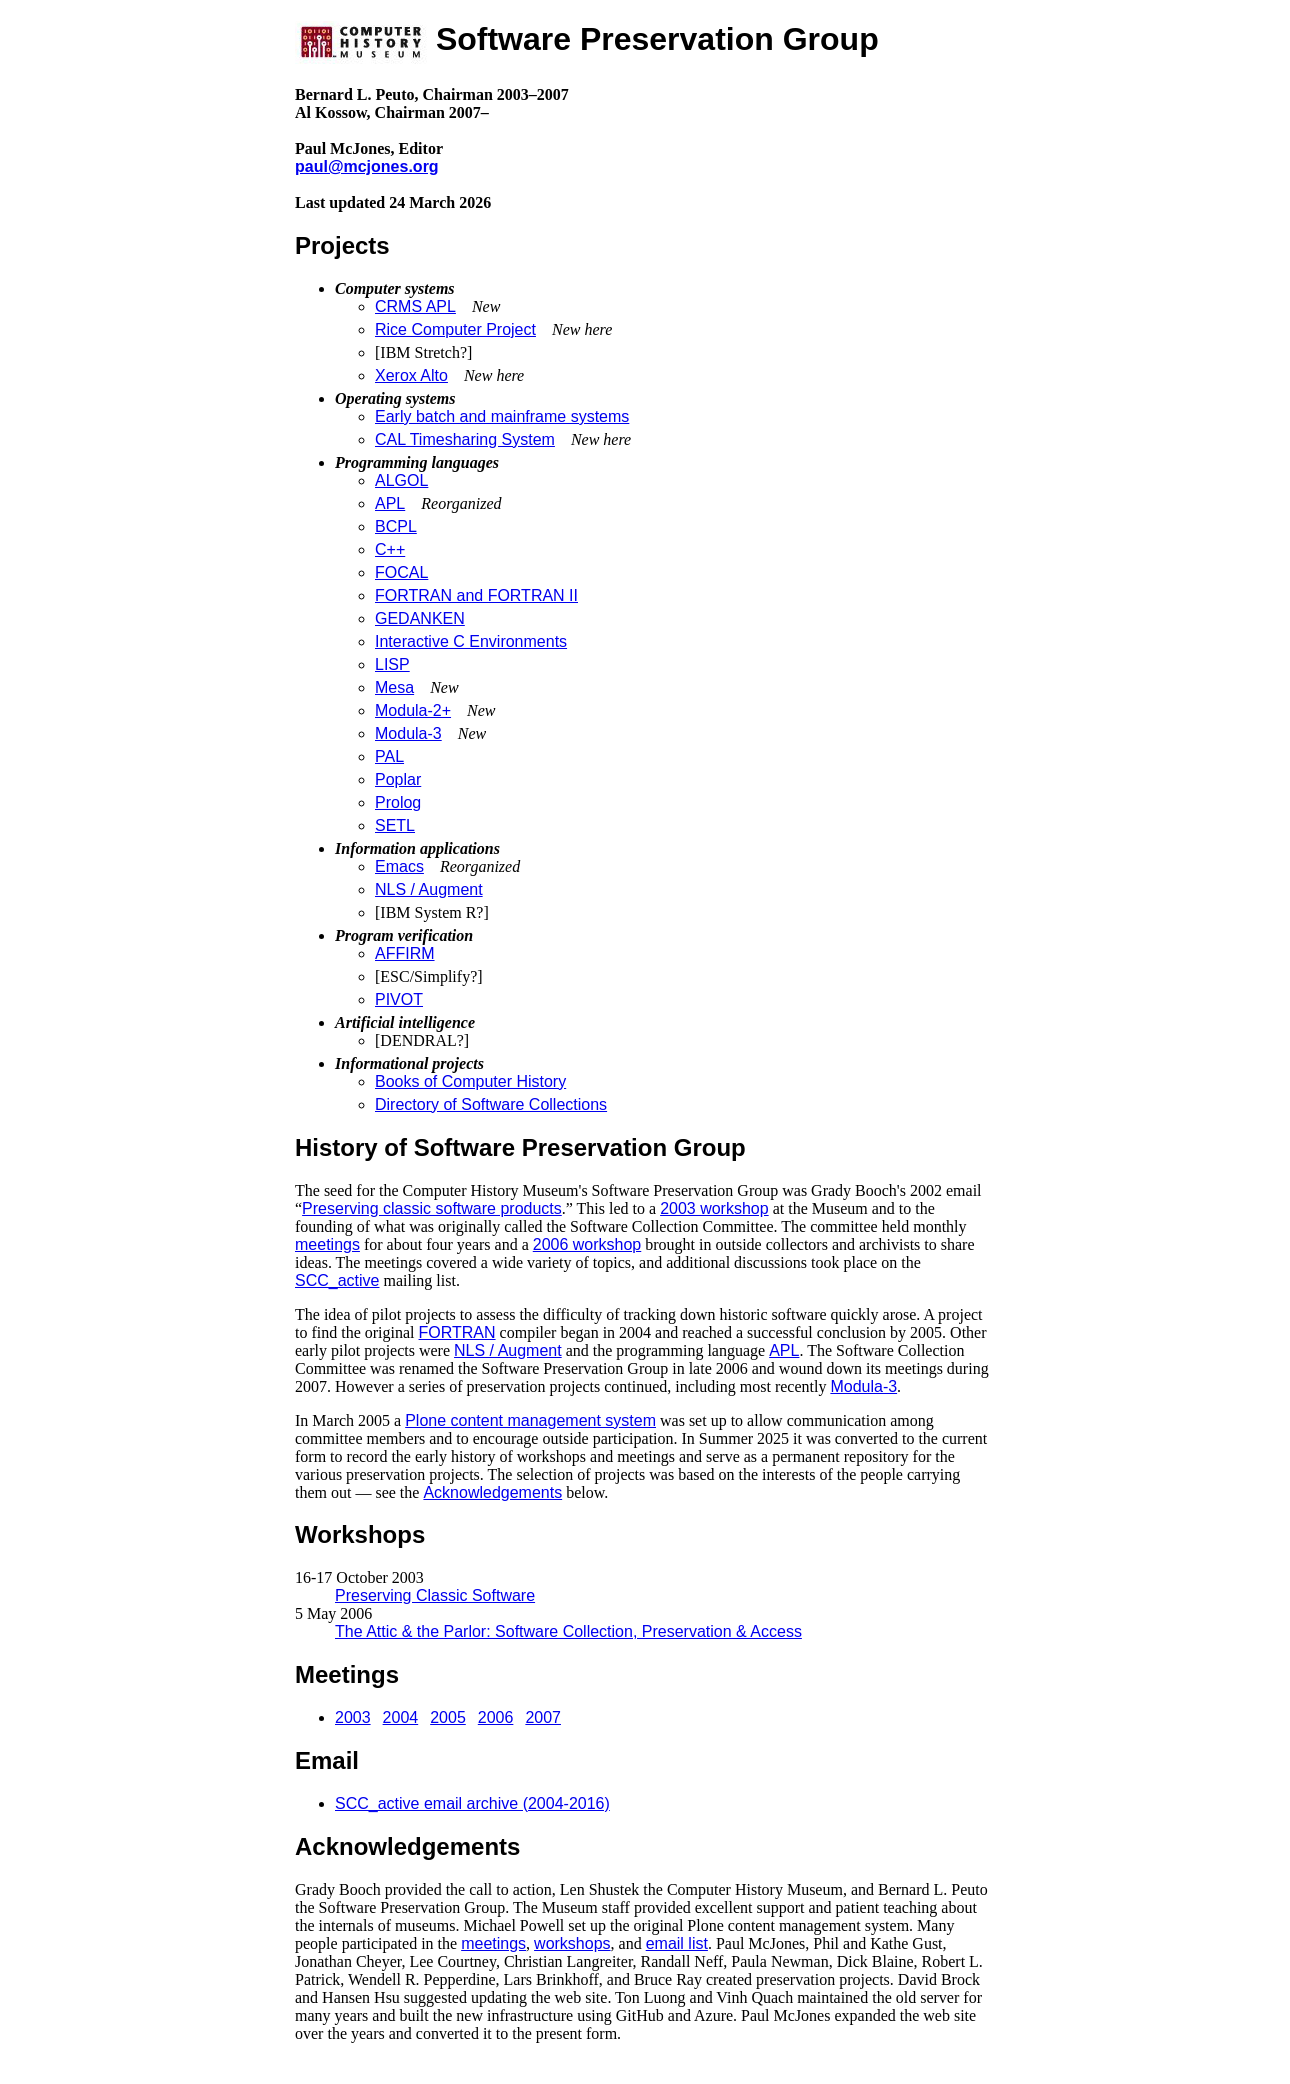  What do you see at coordinates (415, 306) in the screenshot?
I see `CRMS APL` at bounding box center [415, 306].